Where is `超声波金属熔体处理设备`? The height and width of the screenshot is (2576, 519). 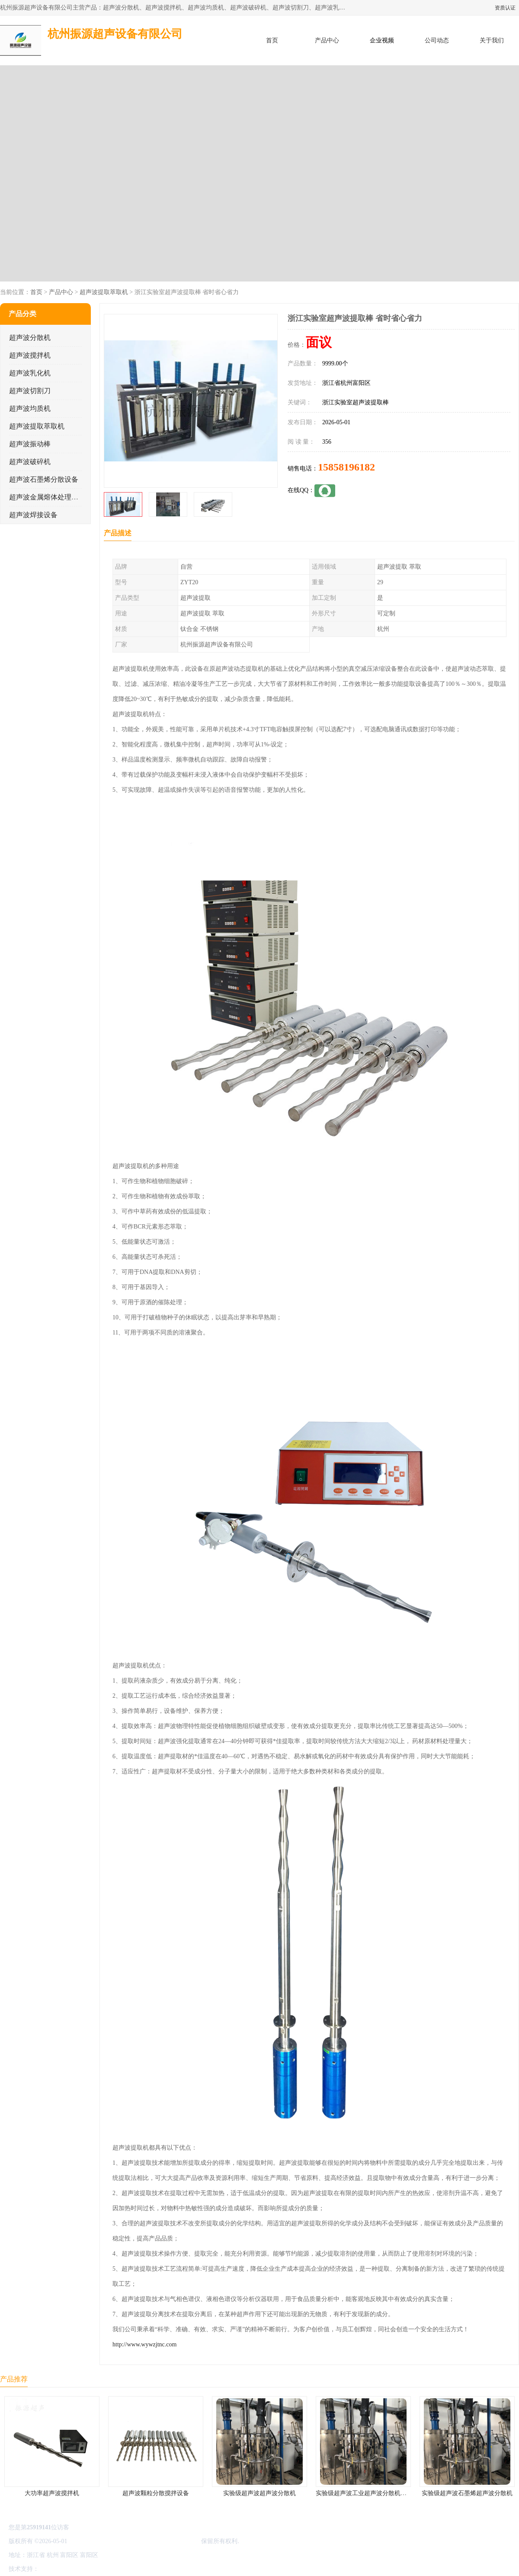 超声波金属熔体处理设备 is located at coordinates (47, 497).